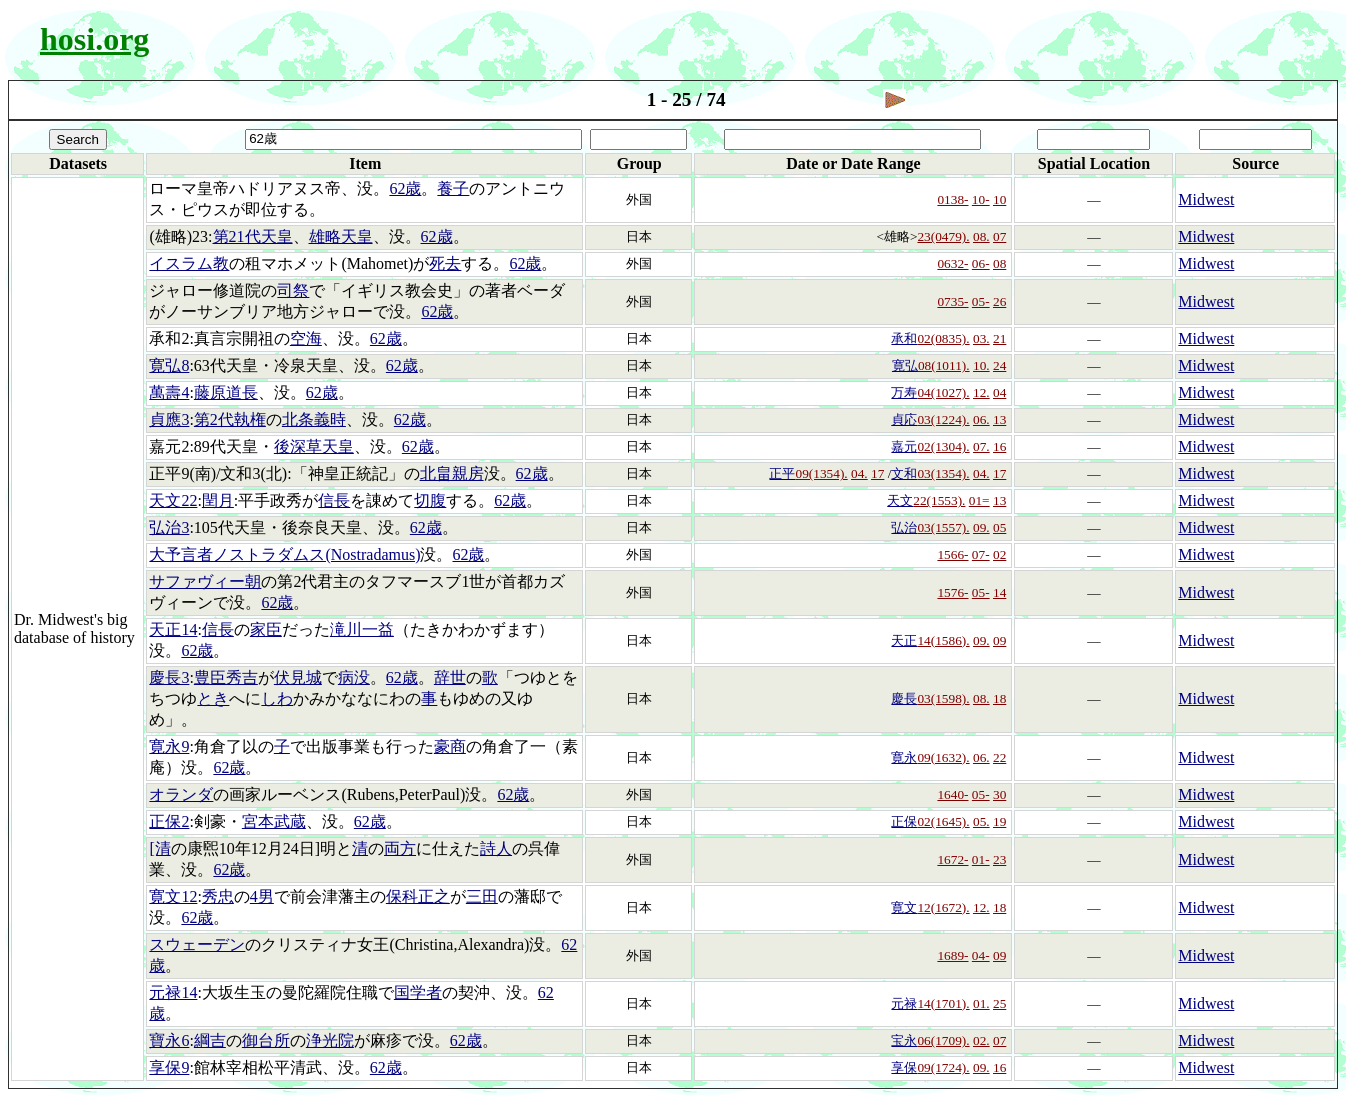 The width and height of the screenshot is (1346, 1097). Describe the element at coordinates (169, 821) in the screenshot. I see `正保2` at that location.